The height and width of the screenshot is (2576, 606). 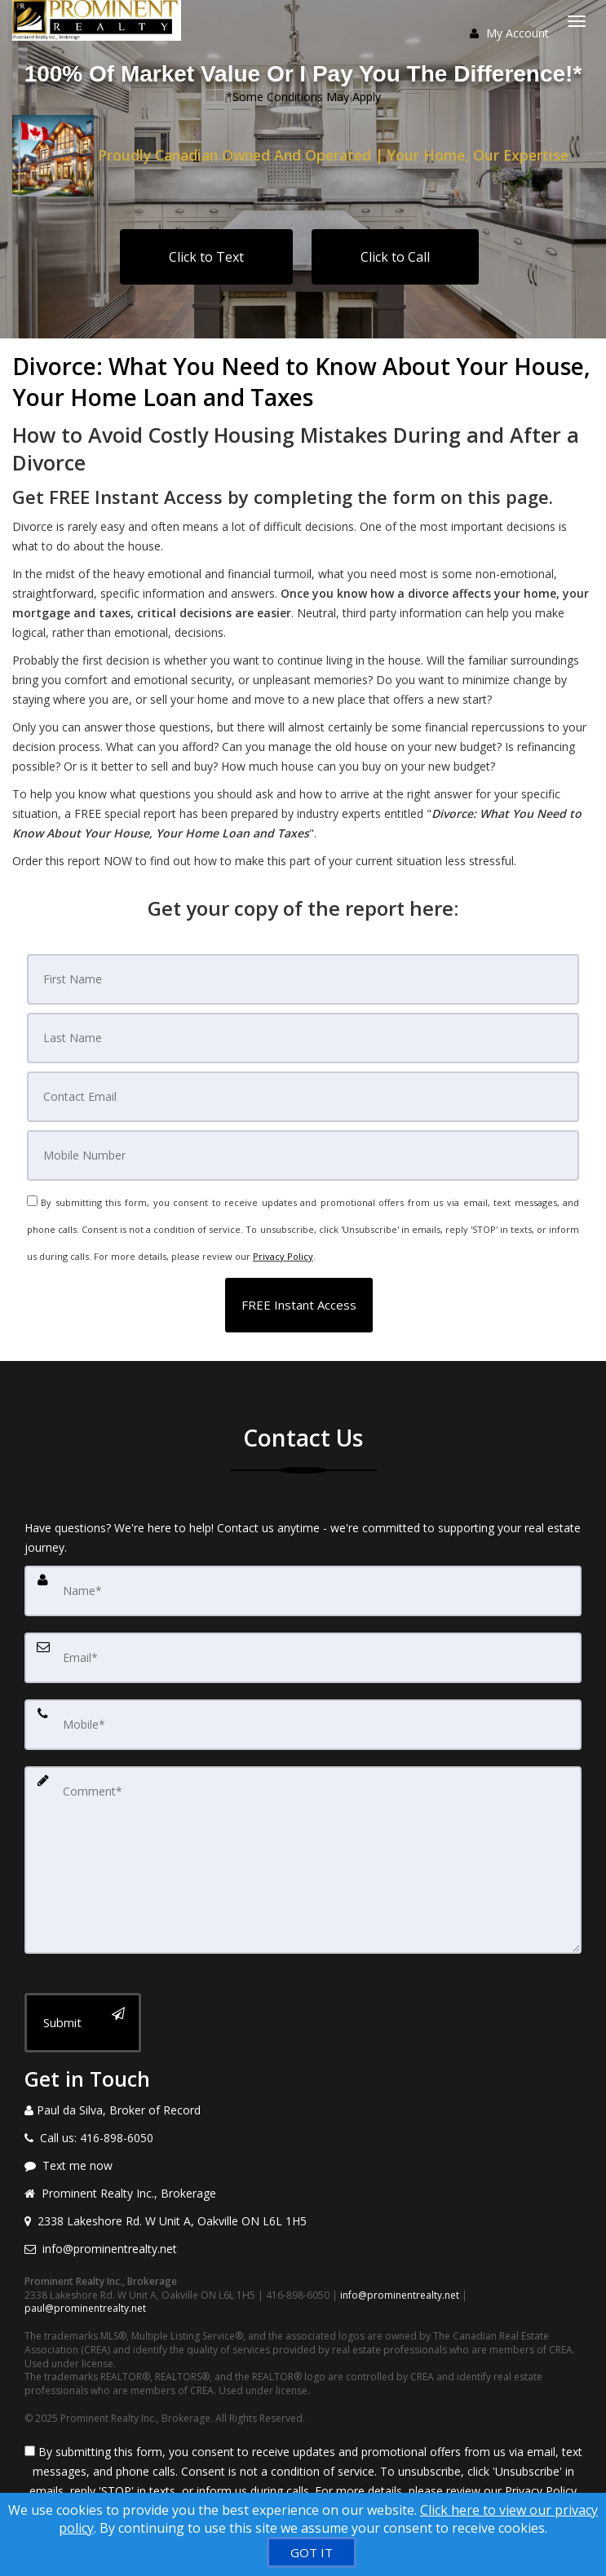 I want to click on [Email], so click(x=303, y=1096).